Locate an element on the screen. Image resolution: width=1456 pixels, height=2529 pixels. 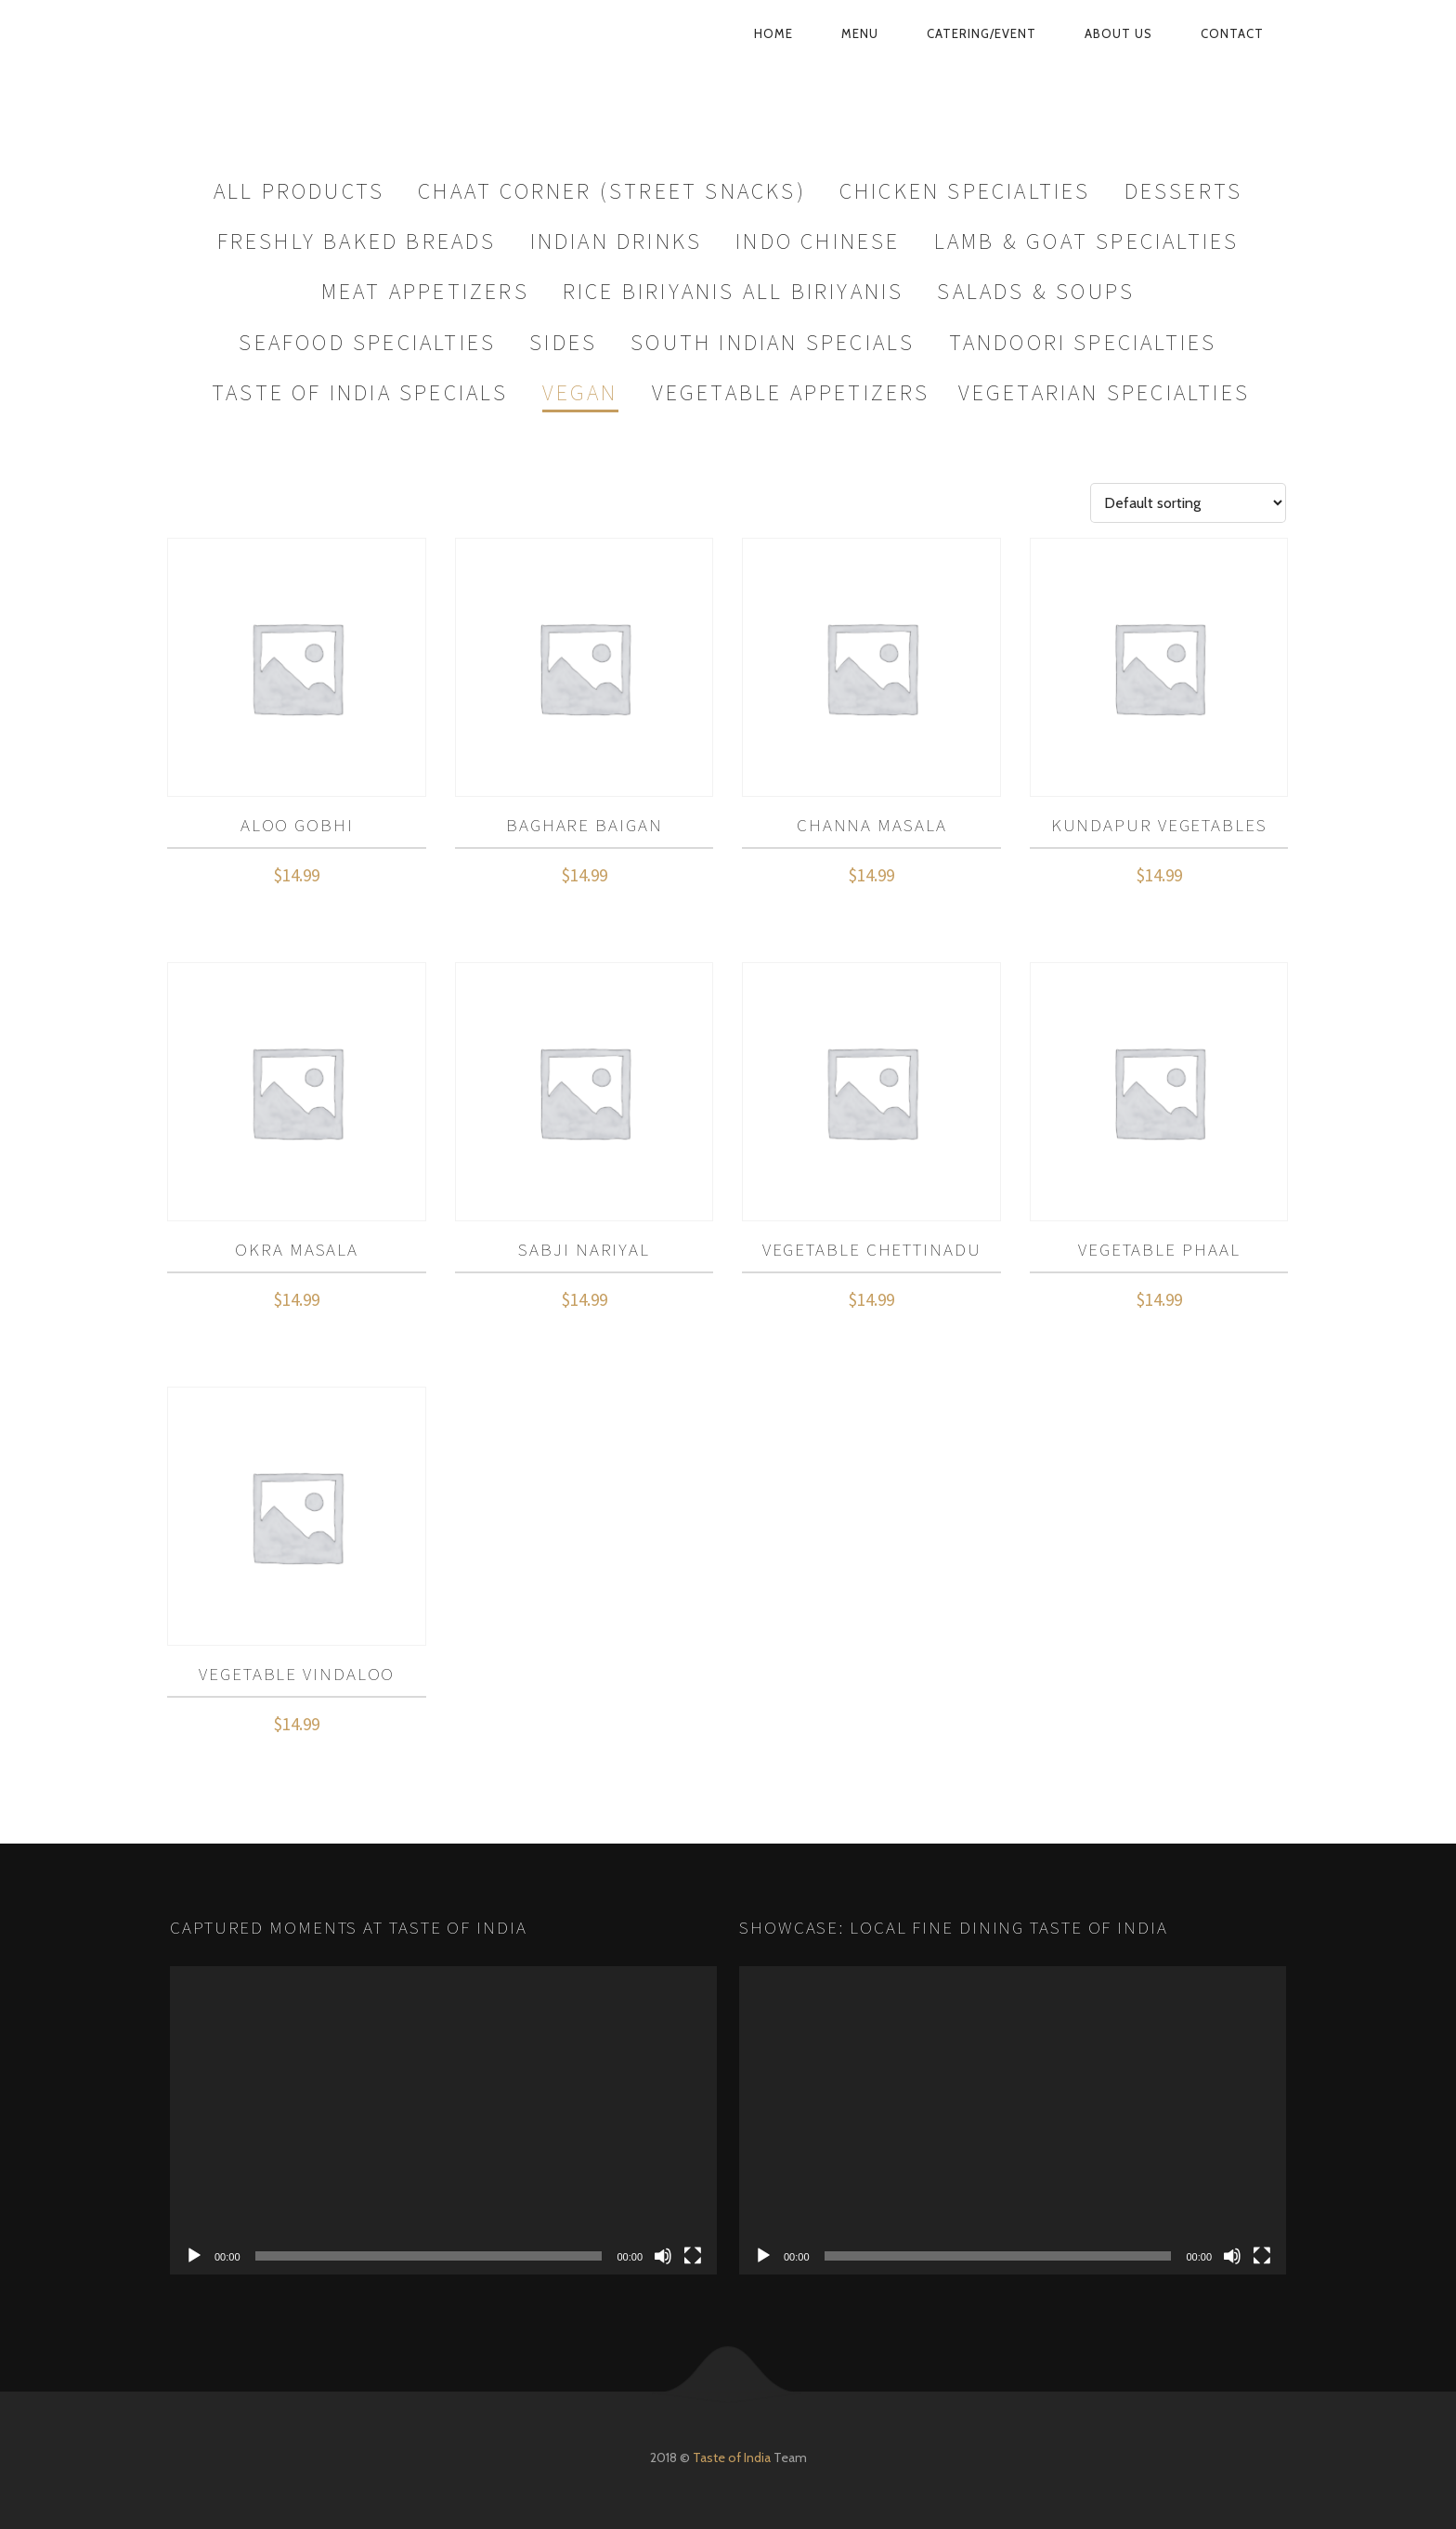
Meat Appetizers is located at coordinates (425, 291).